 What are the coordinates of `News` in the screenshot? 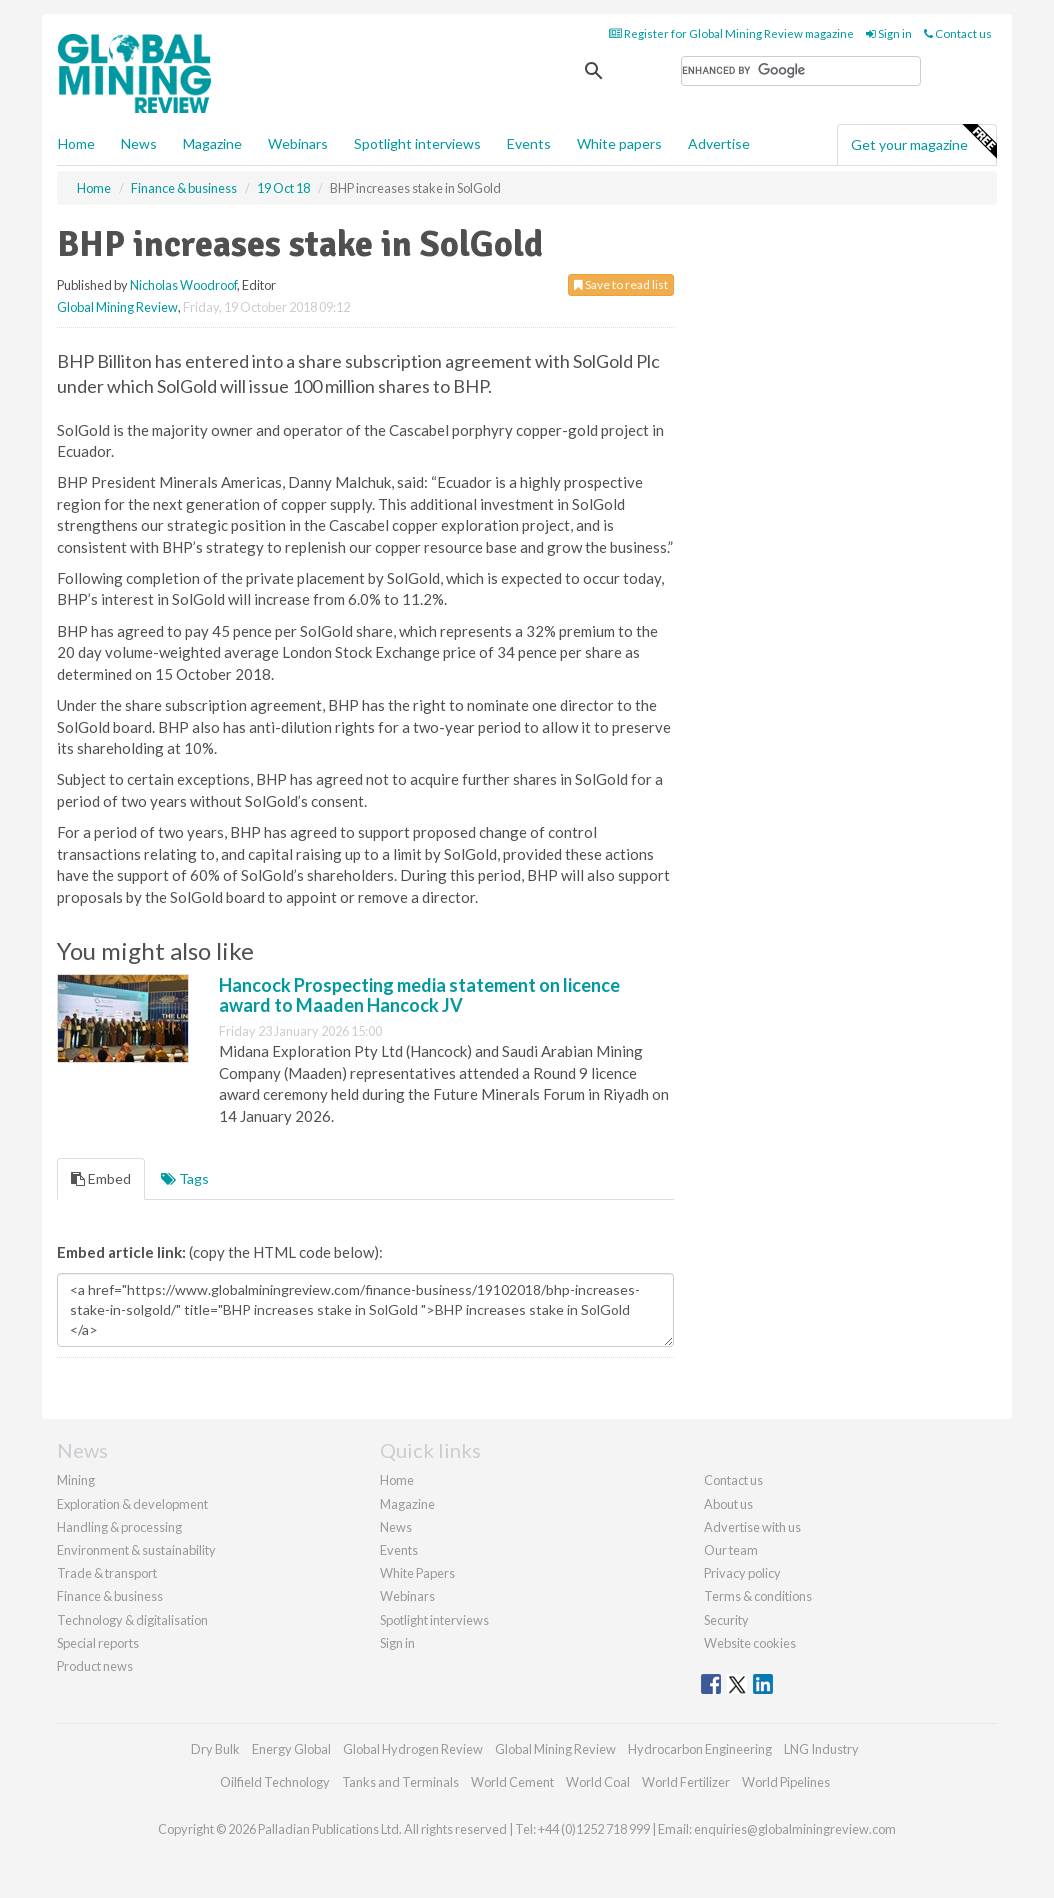 It's located at (396, 1527).